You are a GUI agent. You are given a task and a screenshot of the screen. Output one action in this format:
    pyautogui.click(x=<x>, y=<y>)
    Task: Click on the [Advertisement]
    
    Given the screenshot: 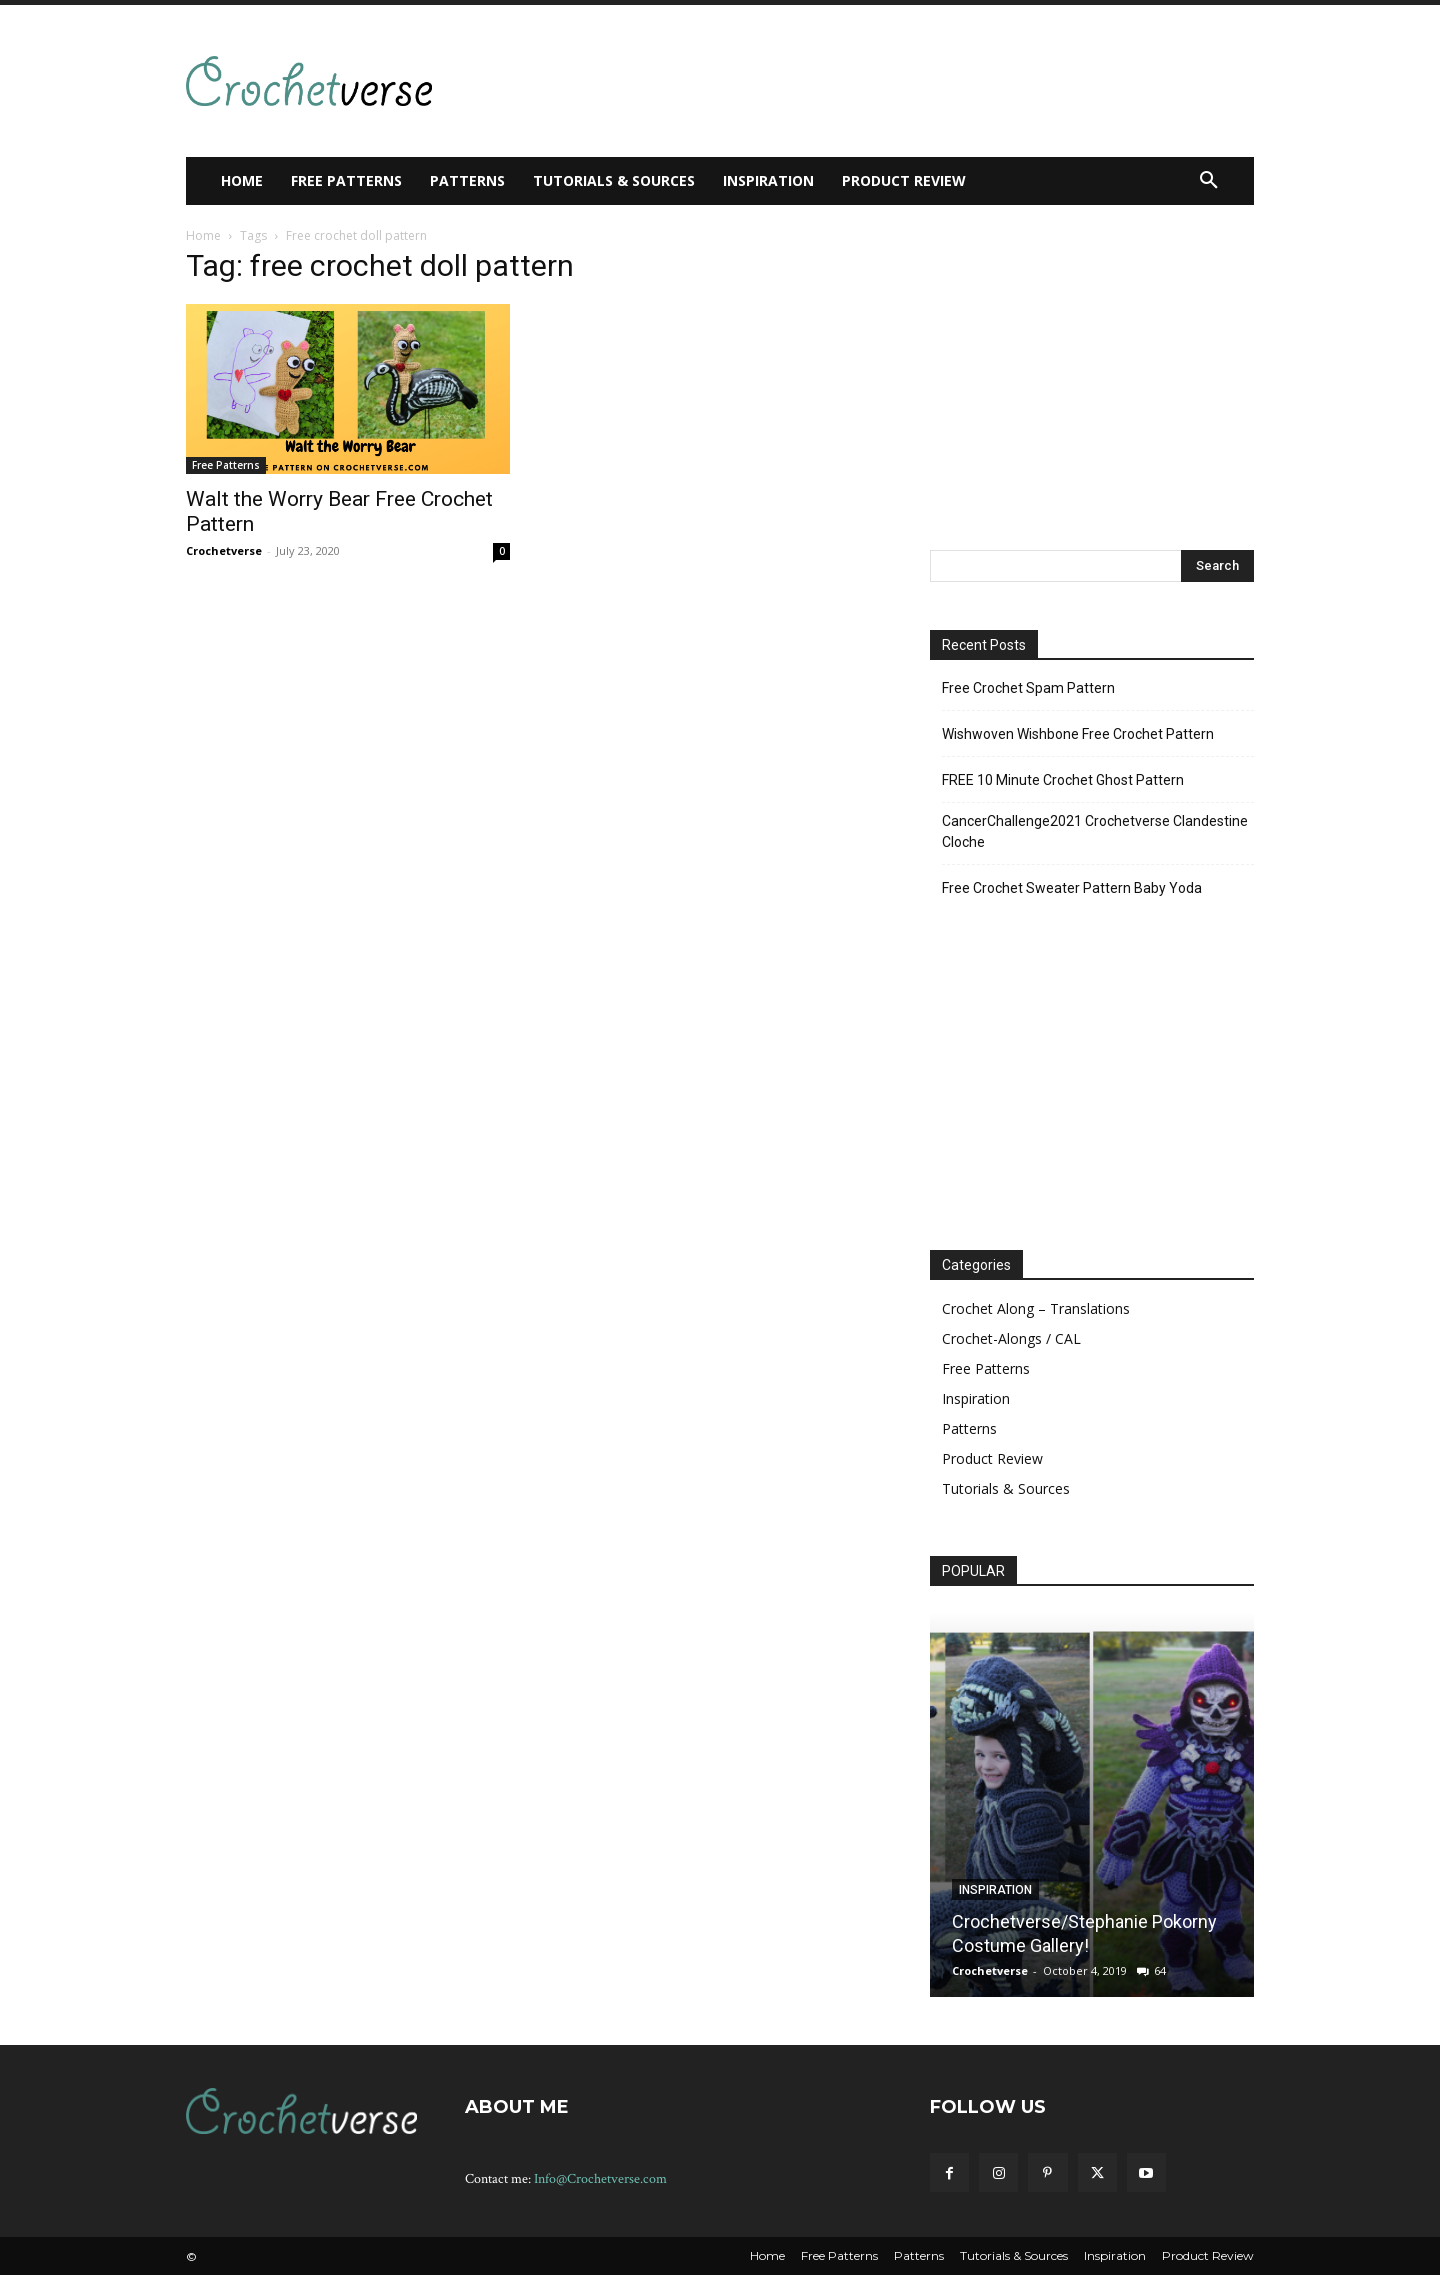 What is the action you would take?
    pyautogui.click(x=824, y=78)
    